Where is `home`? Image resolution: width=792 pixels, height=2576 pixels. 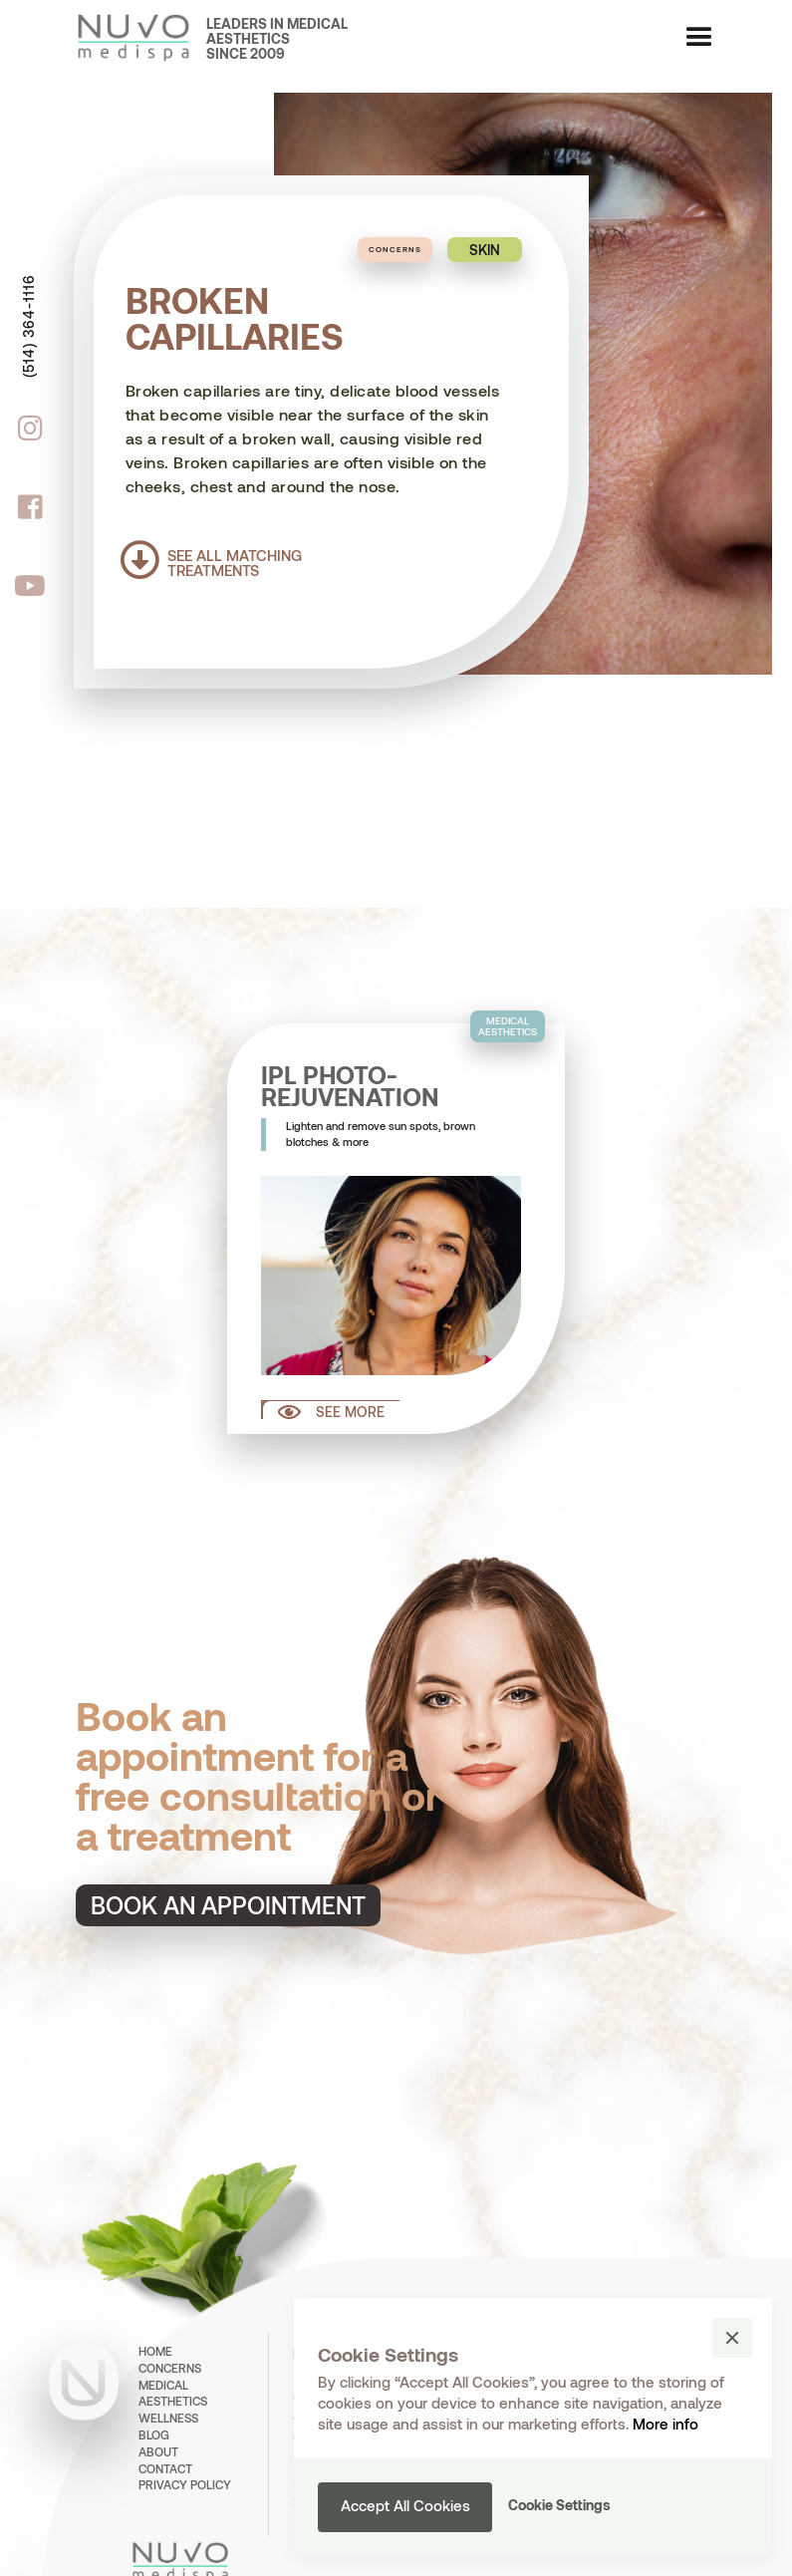 home is located at coordinates (155, 2351).